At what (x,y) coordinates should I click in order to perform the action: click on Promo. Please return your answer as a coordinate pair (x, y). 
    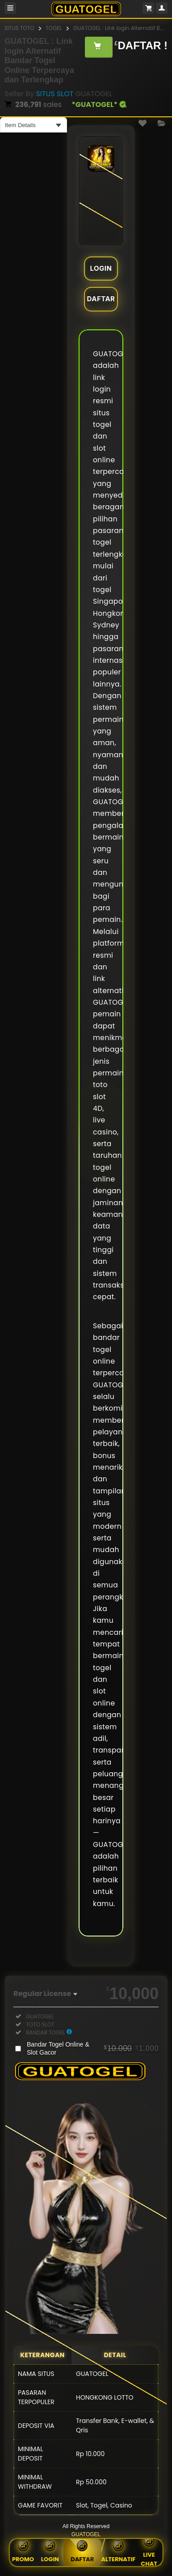
    Looking at the image, I should click on (23, 2552).